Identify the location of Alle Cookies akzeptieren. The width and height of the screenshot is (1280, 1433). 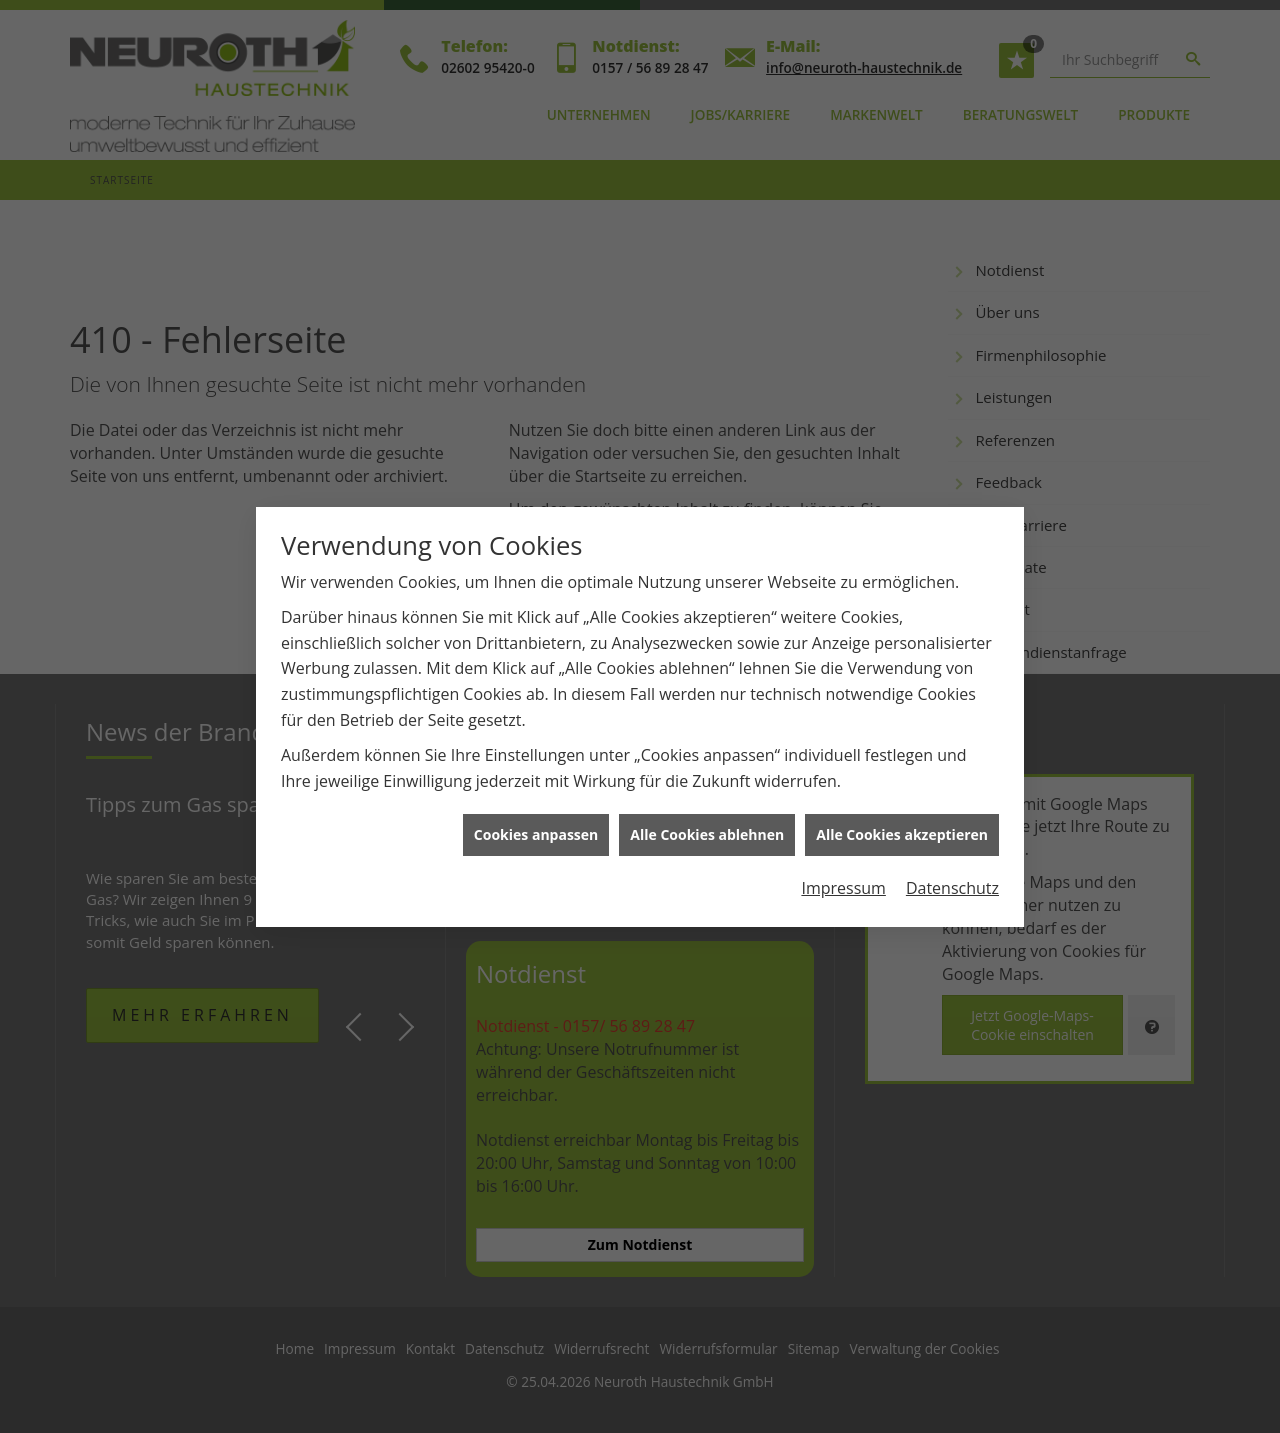
(902, 820).